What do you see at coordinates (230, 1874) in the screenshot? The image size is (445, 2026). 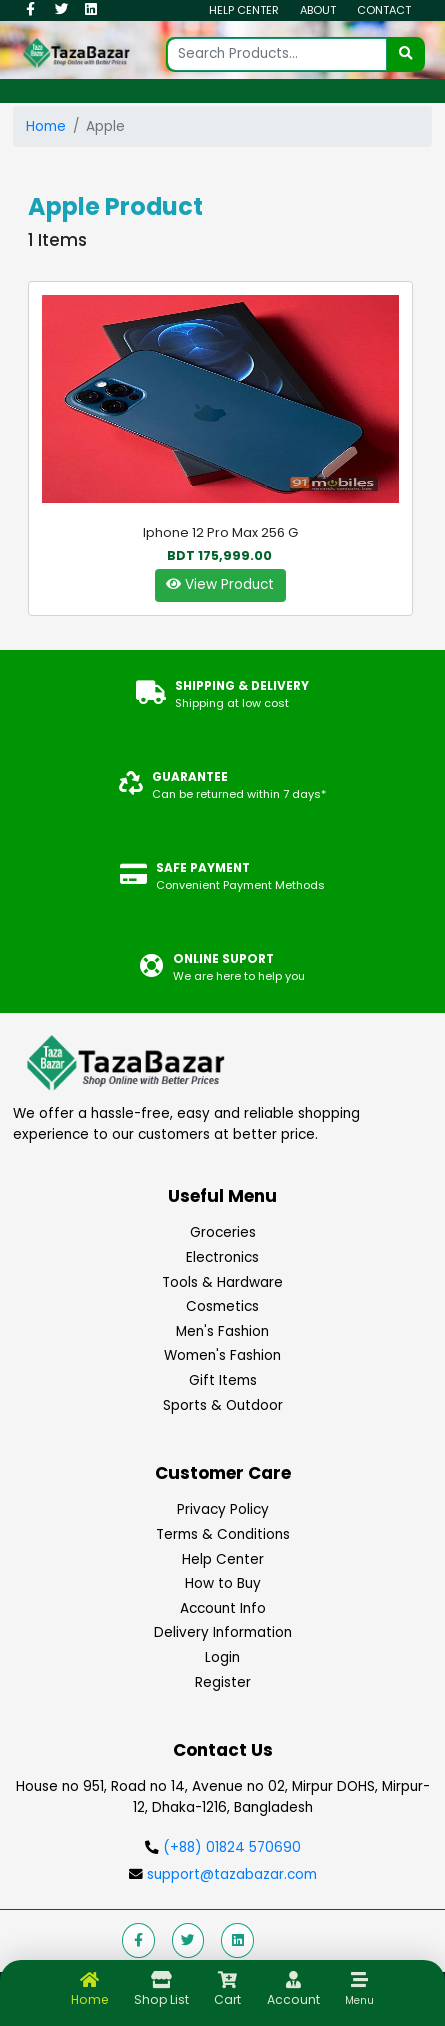 I see `support@tazabazar.com` at bounding box center [230, 1874].